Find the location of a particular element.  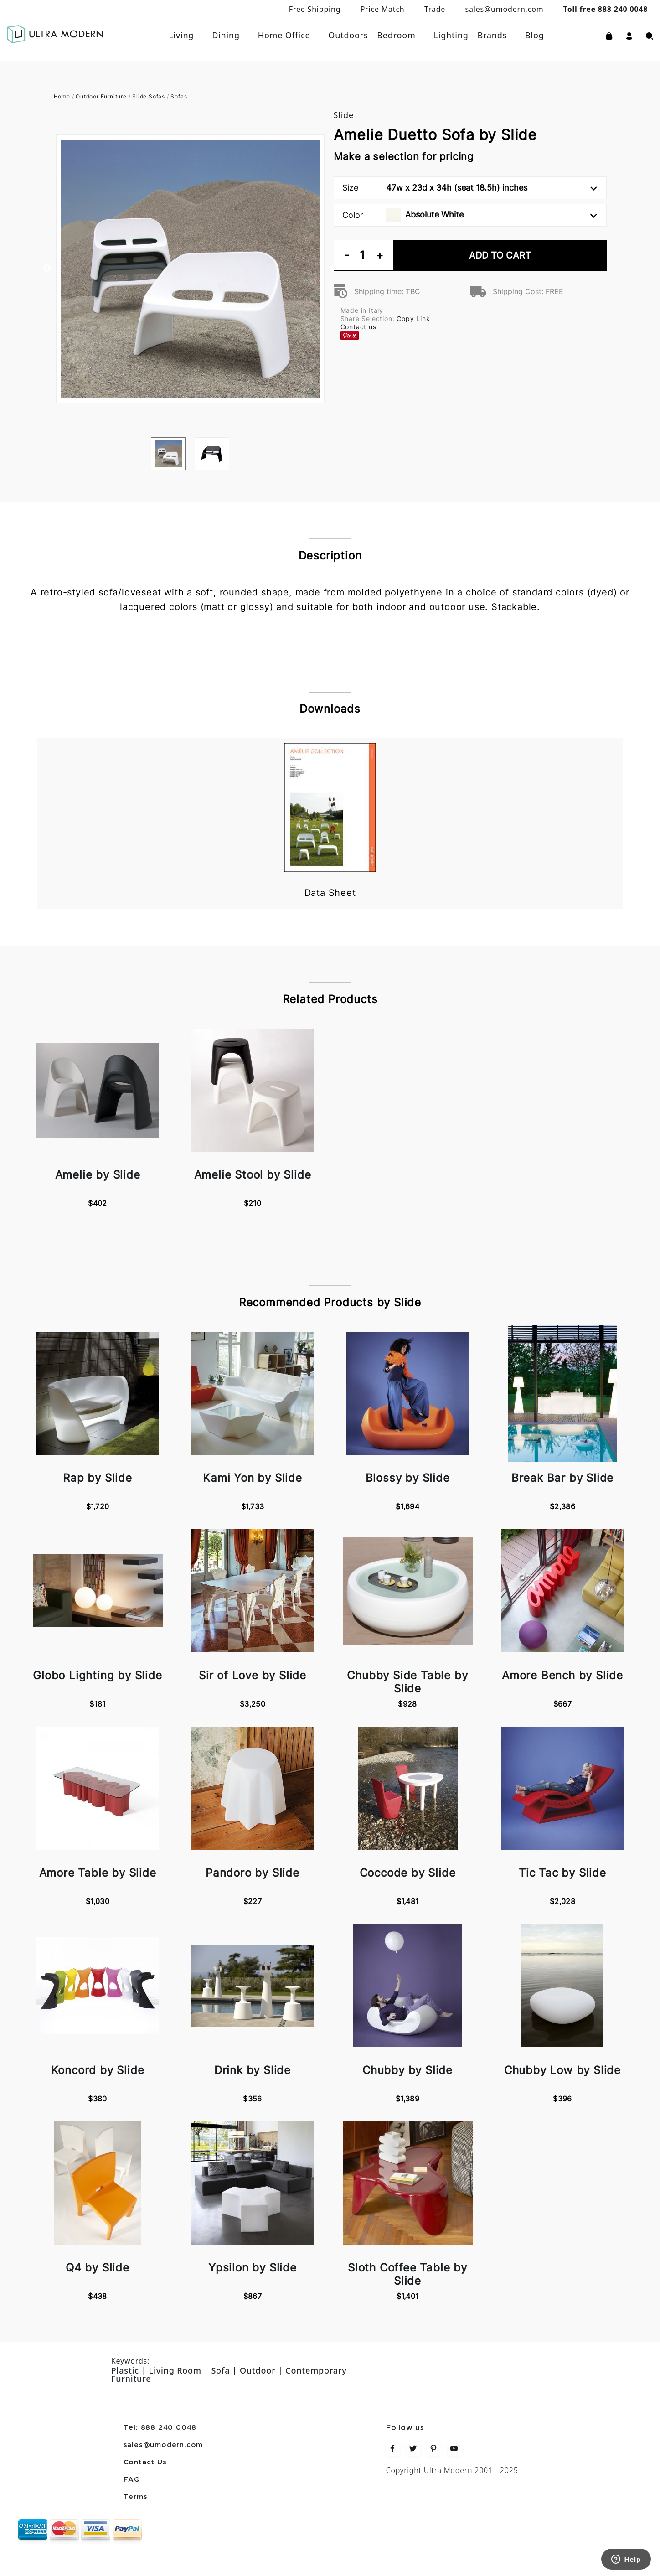

Previous is located at coordinates (47, 268).